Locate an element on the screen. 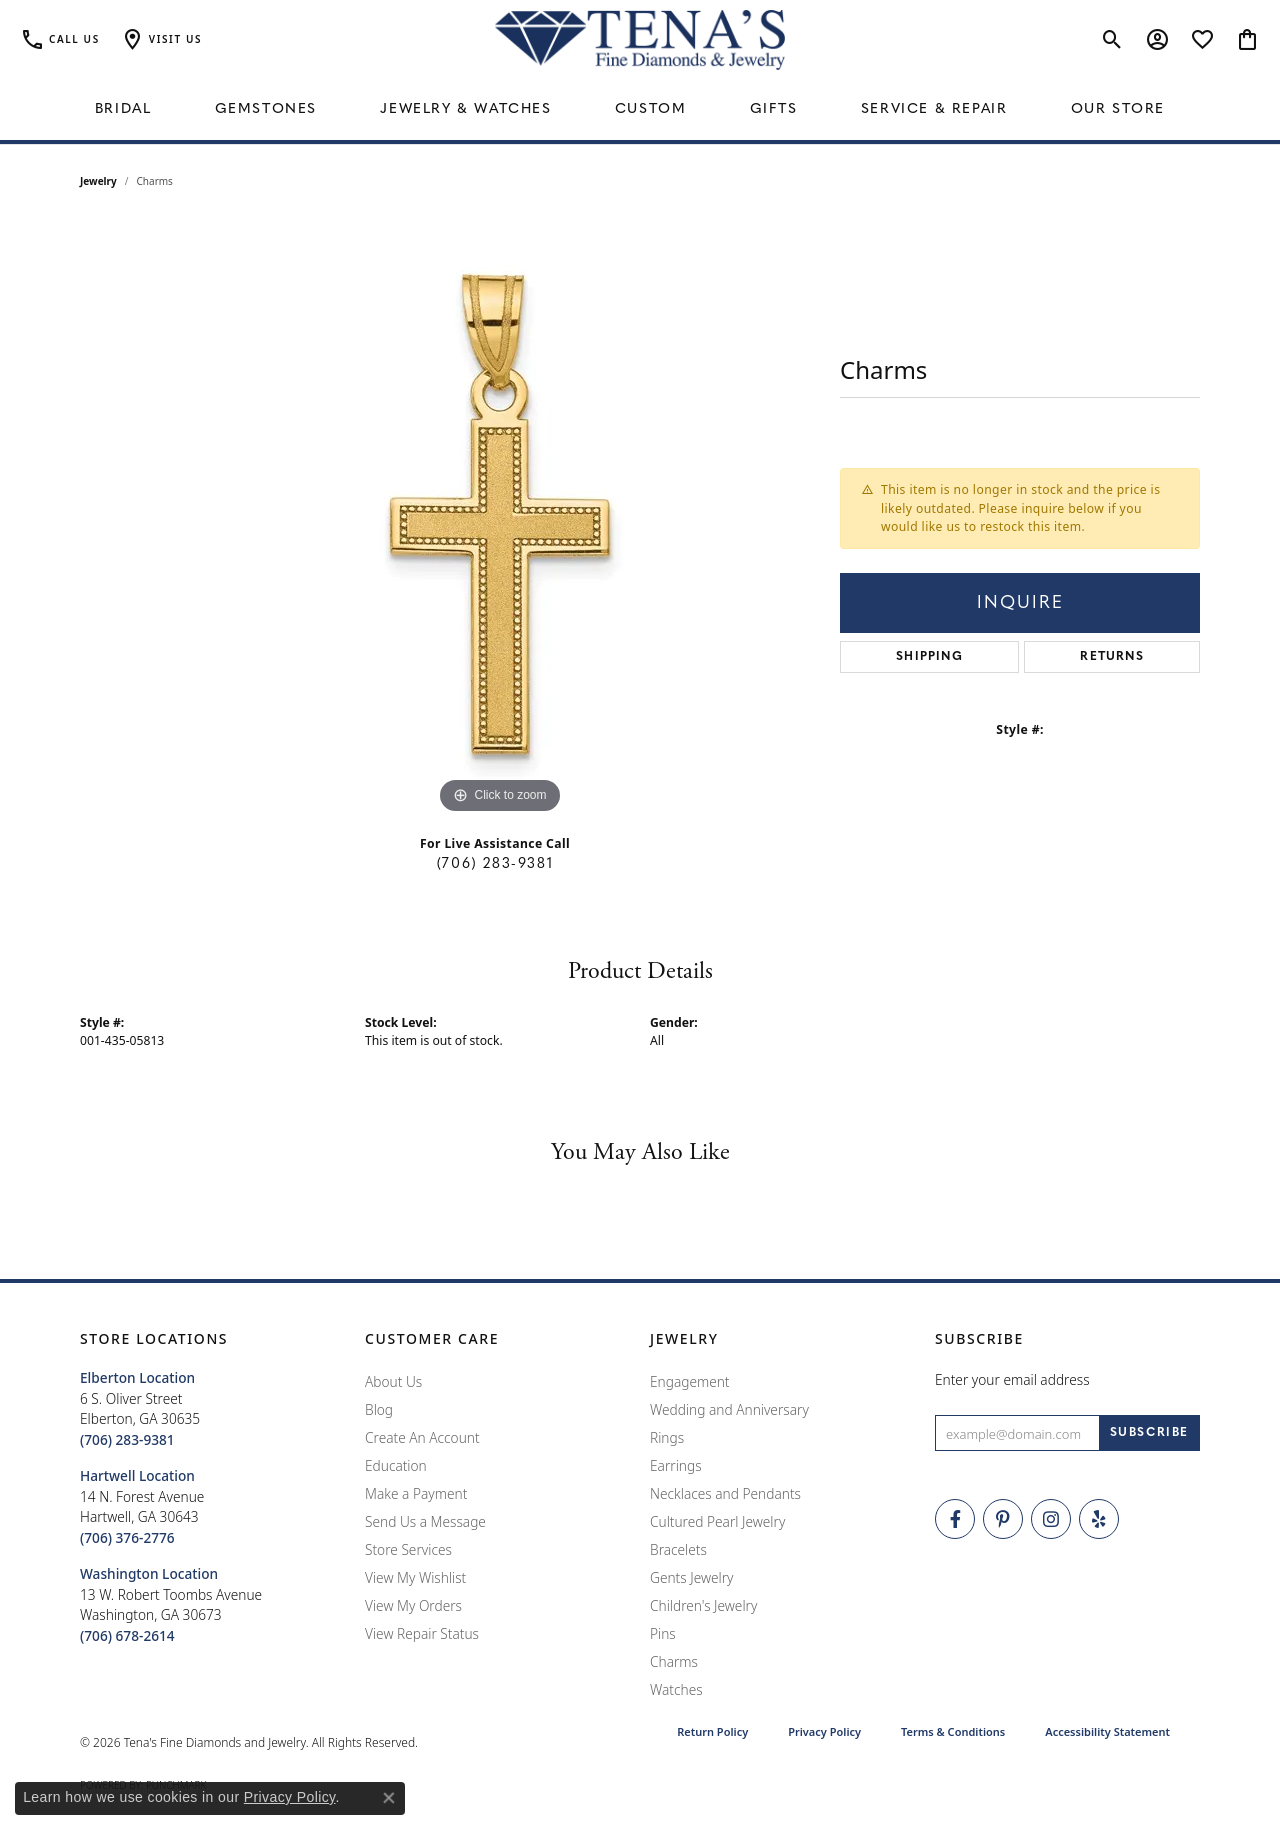 Image resolution: width=1280 pixels, height=1830 pixels. Terms & Conditions is located at coordinates (953, 1731).